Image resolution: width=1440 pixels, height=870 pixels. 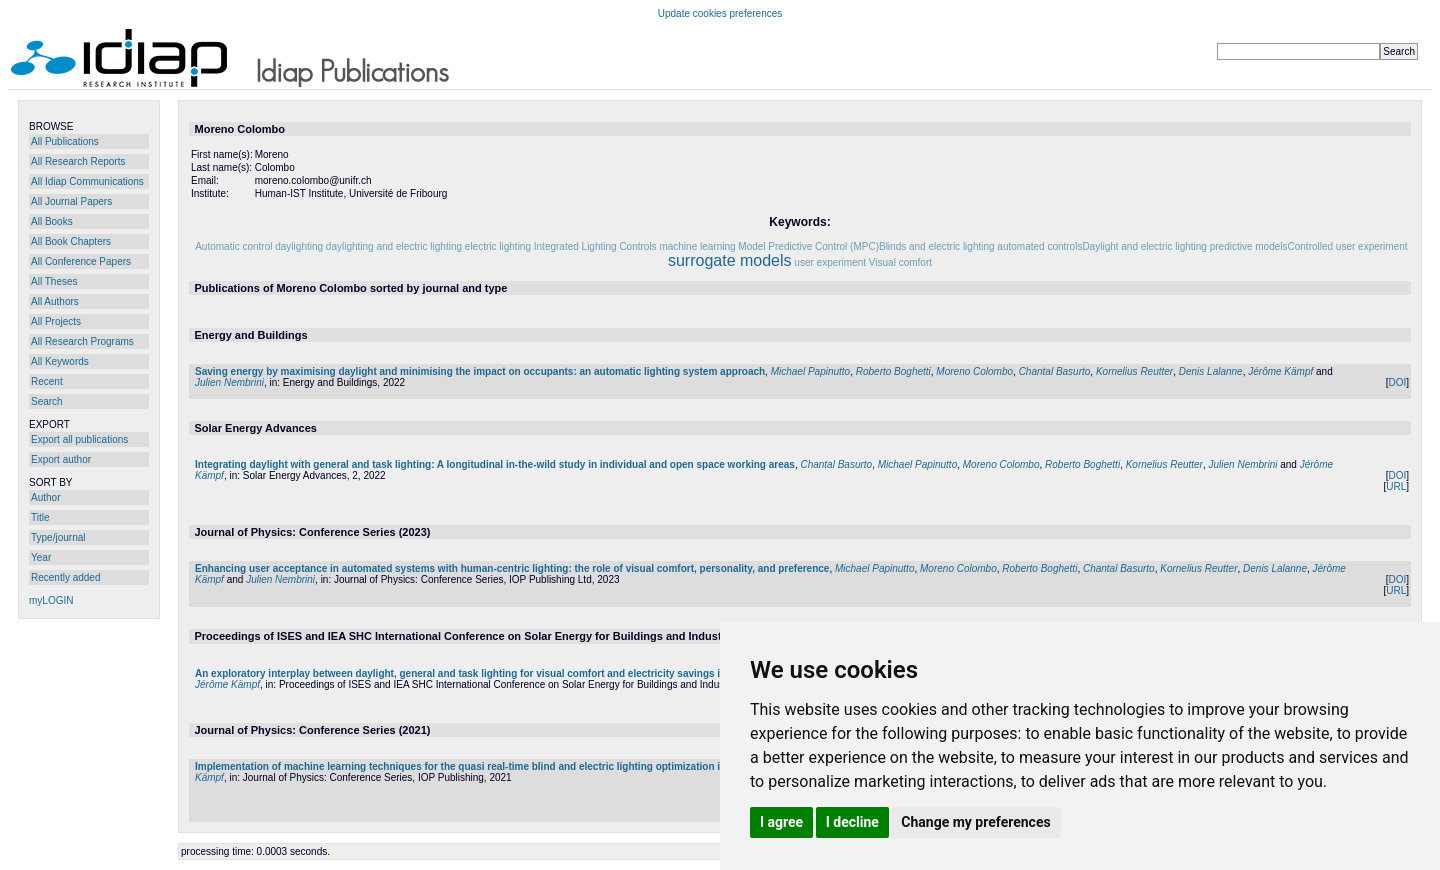 I want to click on Recently added, so click(x=66, y=577).